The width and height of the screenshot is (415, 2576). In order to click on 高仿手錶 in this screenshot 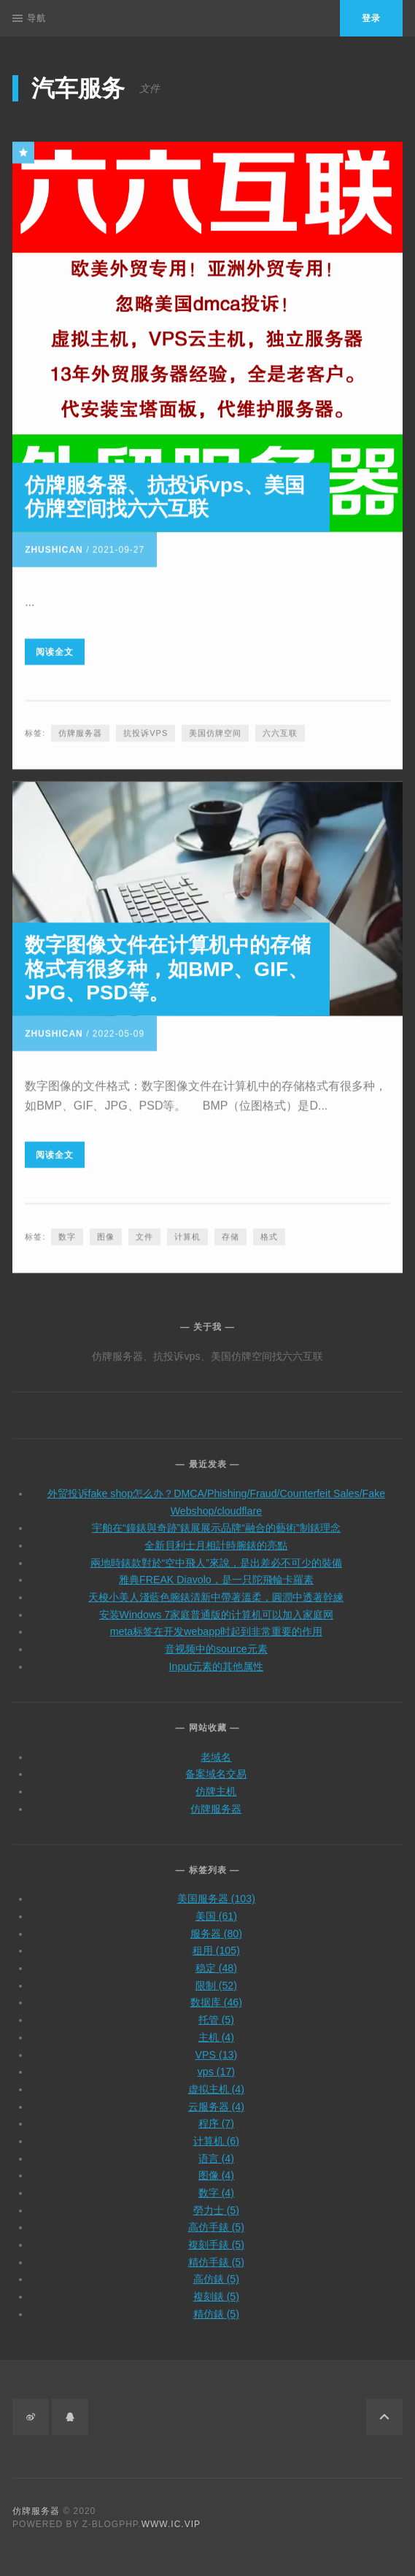, I will do `click(216, 2219)`.